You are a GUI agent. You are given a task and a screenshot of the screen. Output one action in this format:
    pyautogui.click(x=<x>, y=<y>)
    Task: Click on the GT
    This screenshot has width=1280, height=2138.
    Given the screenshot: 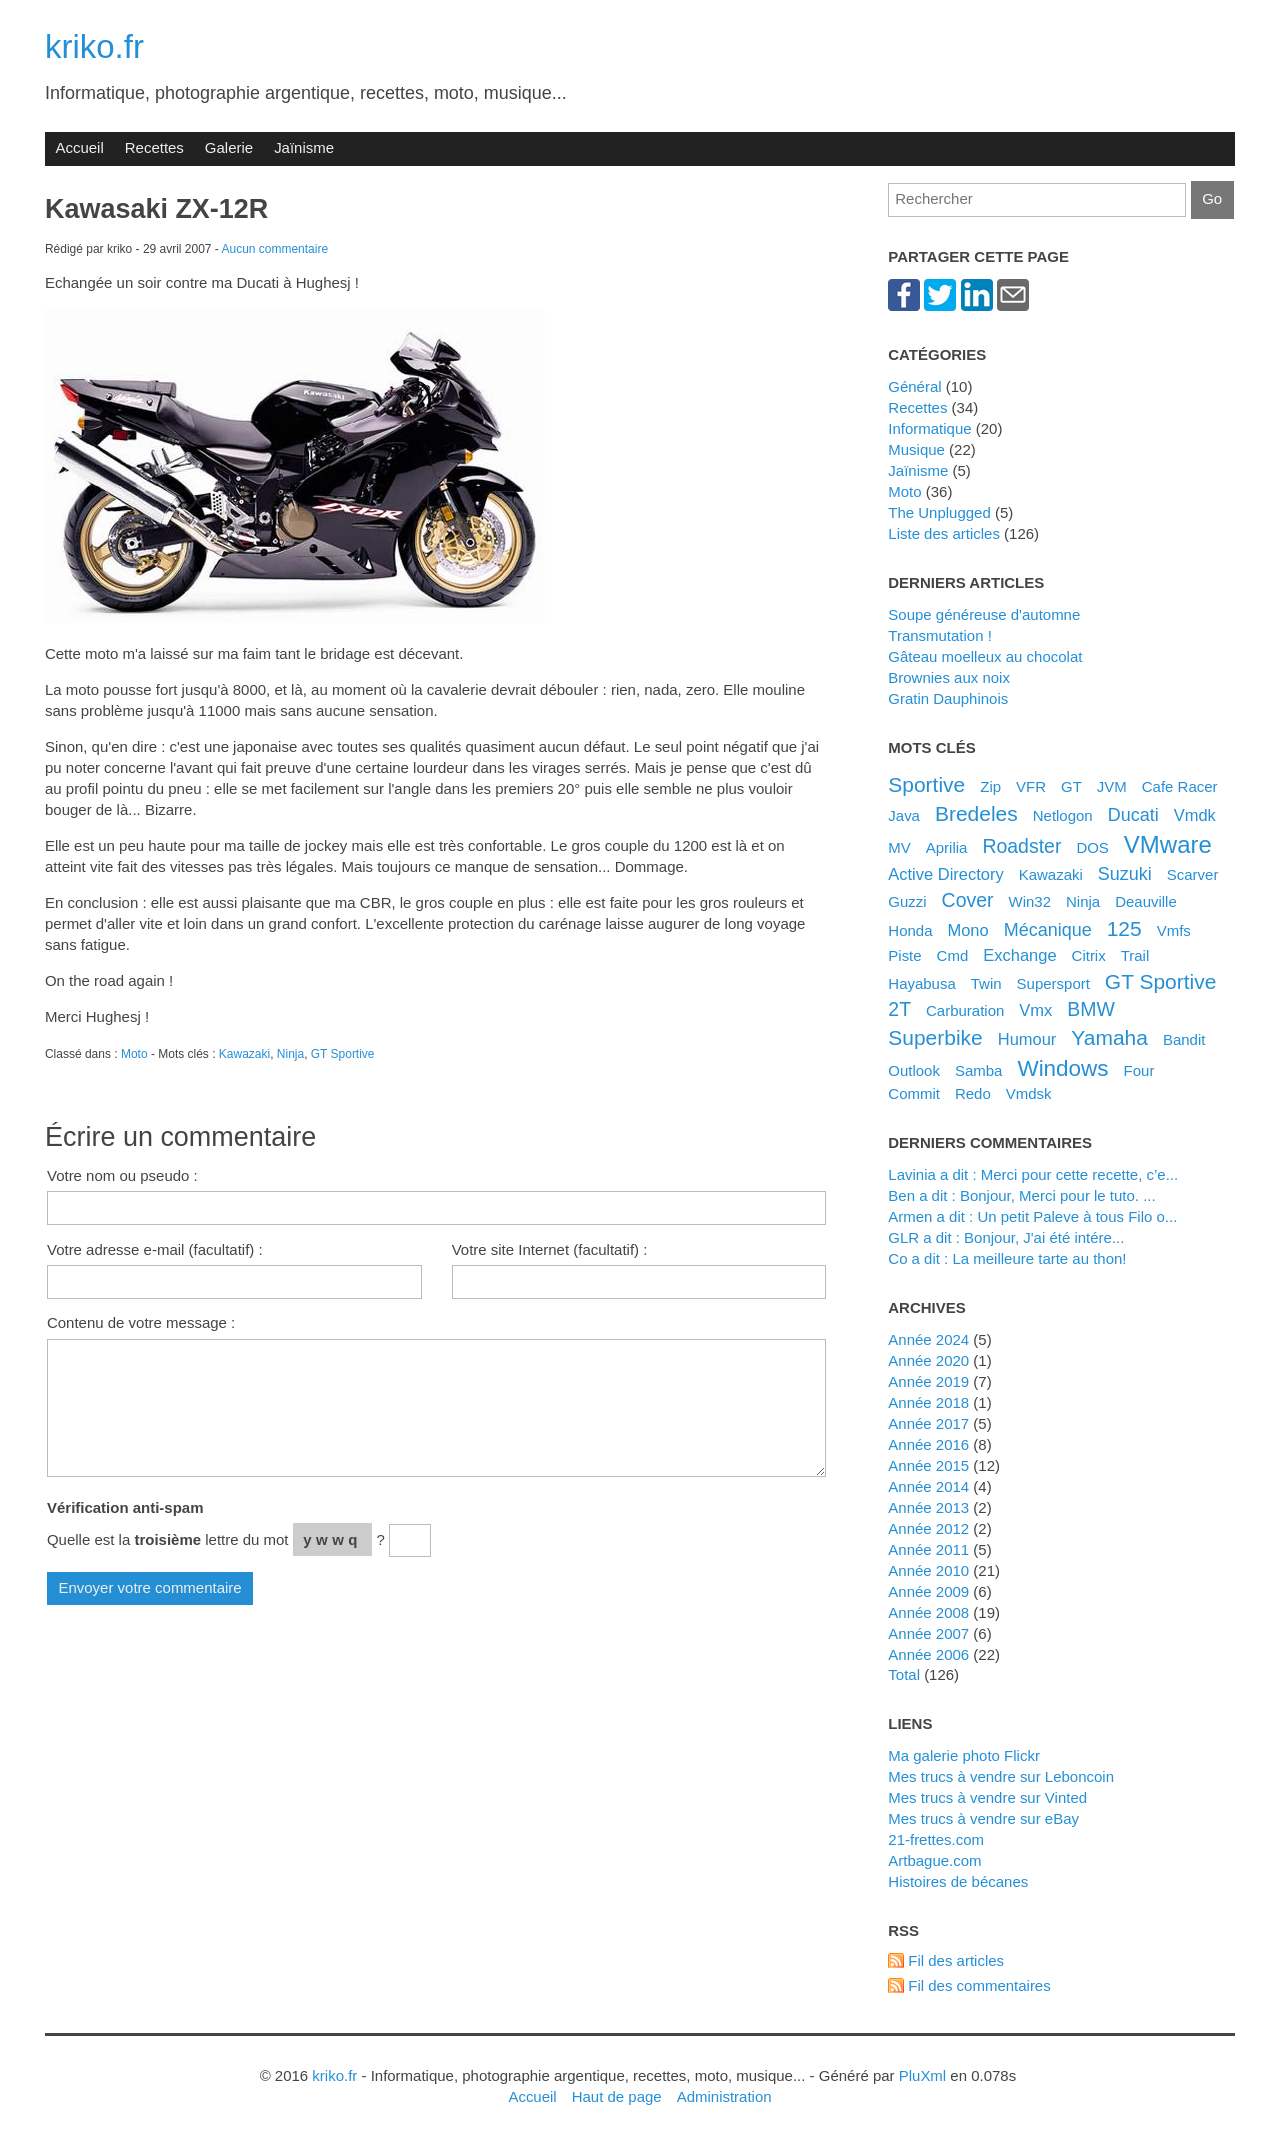 What is the action you would take?
    pyautogui.click(x=1071, y=786)
    